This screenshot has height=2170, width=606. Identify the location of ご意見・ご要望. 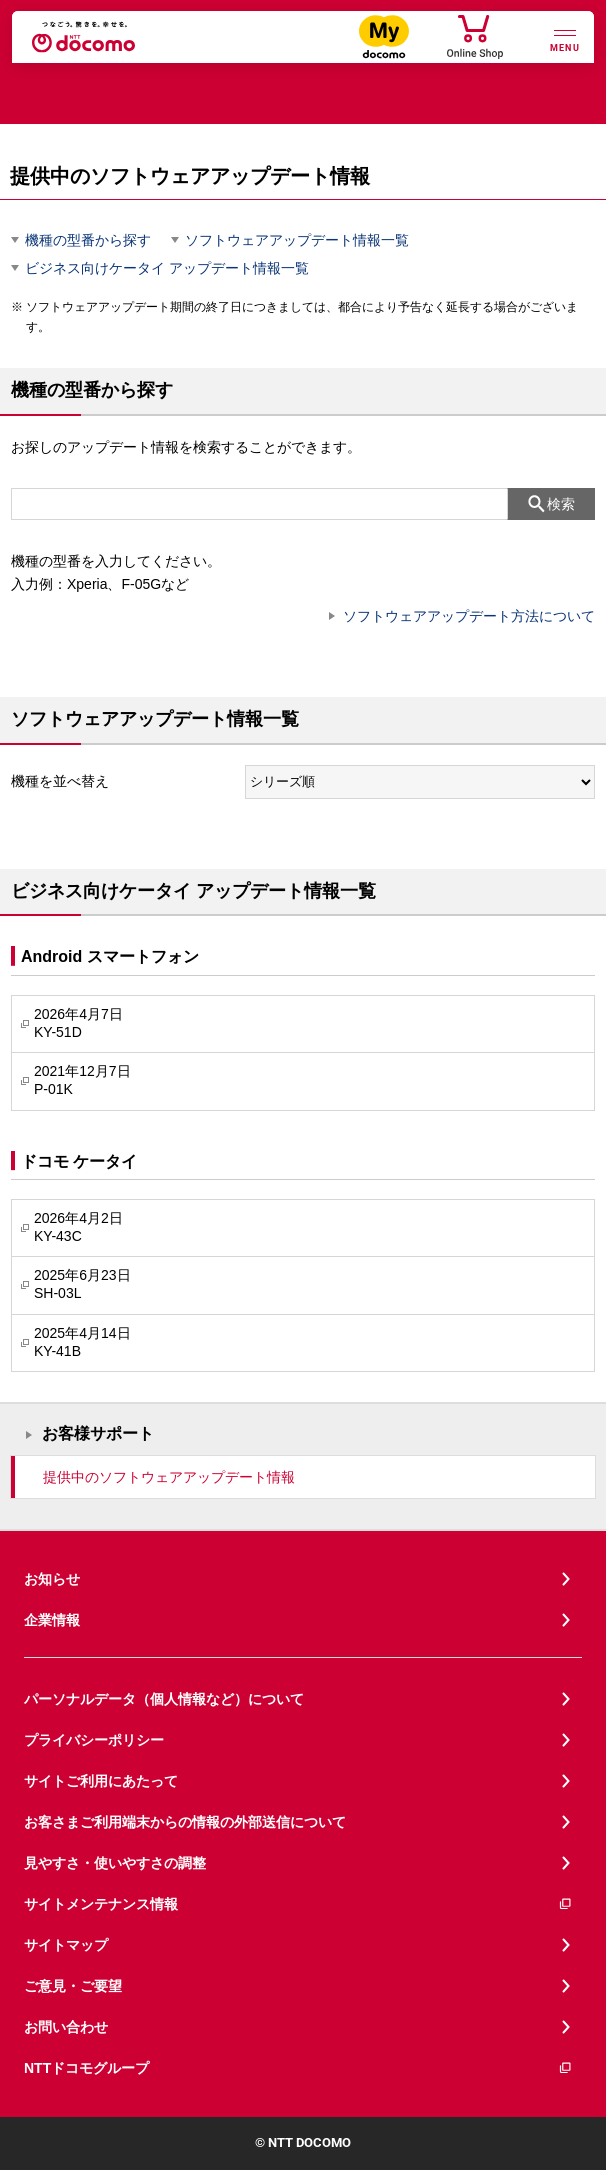
(73, 1986).